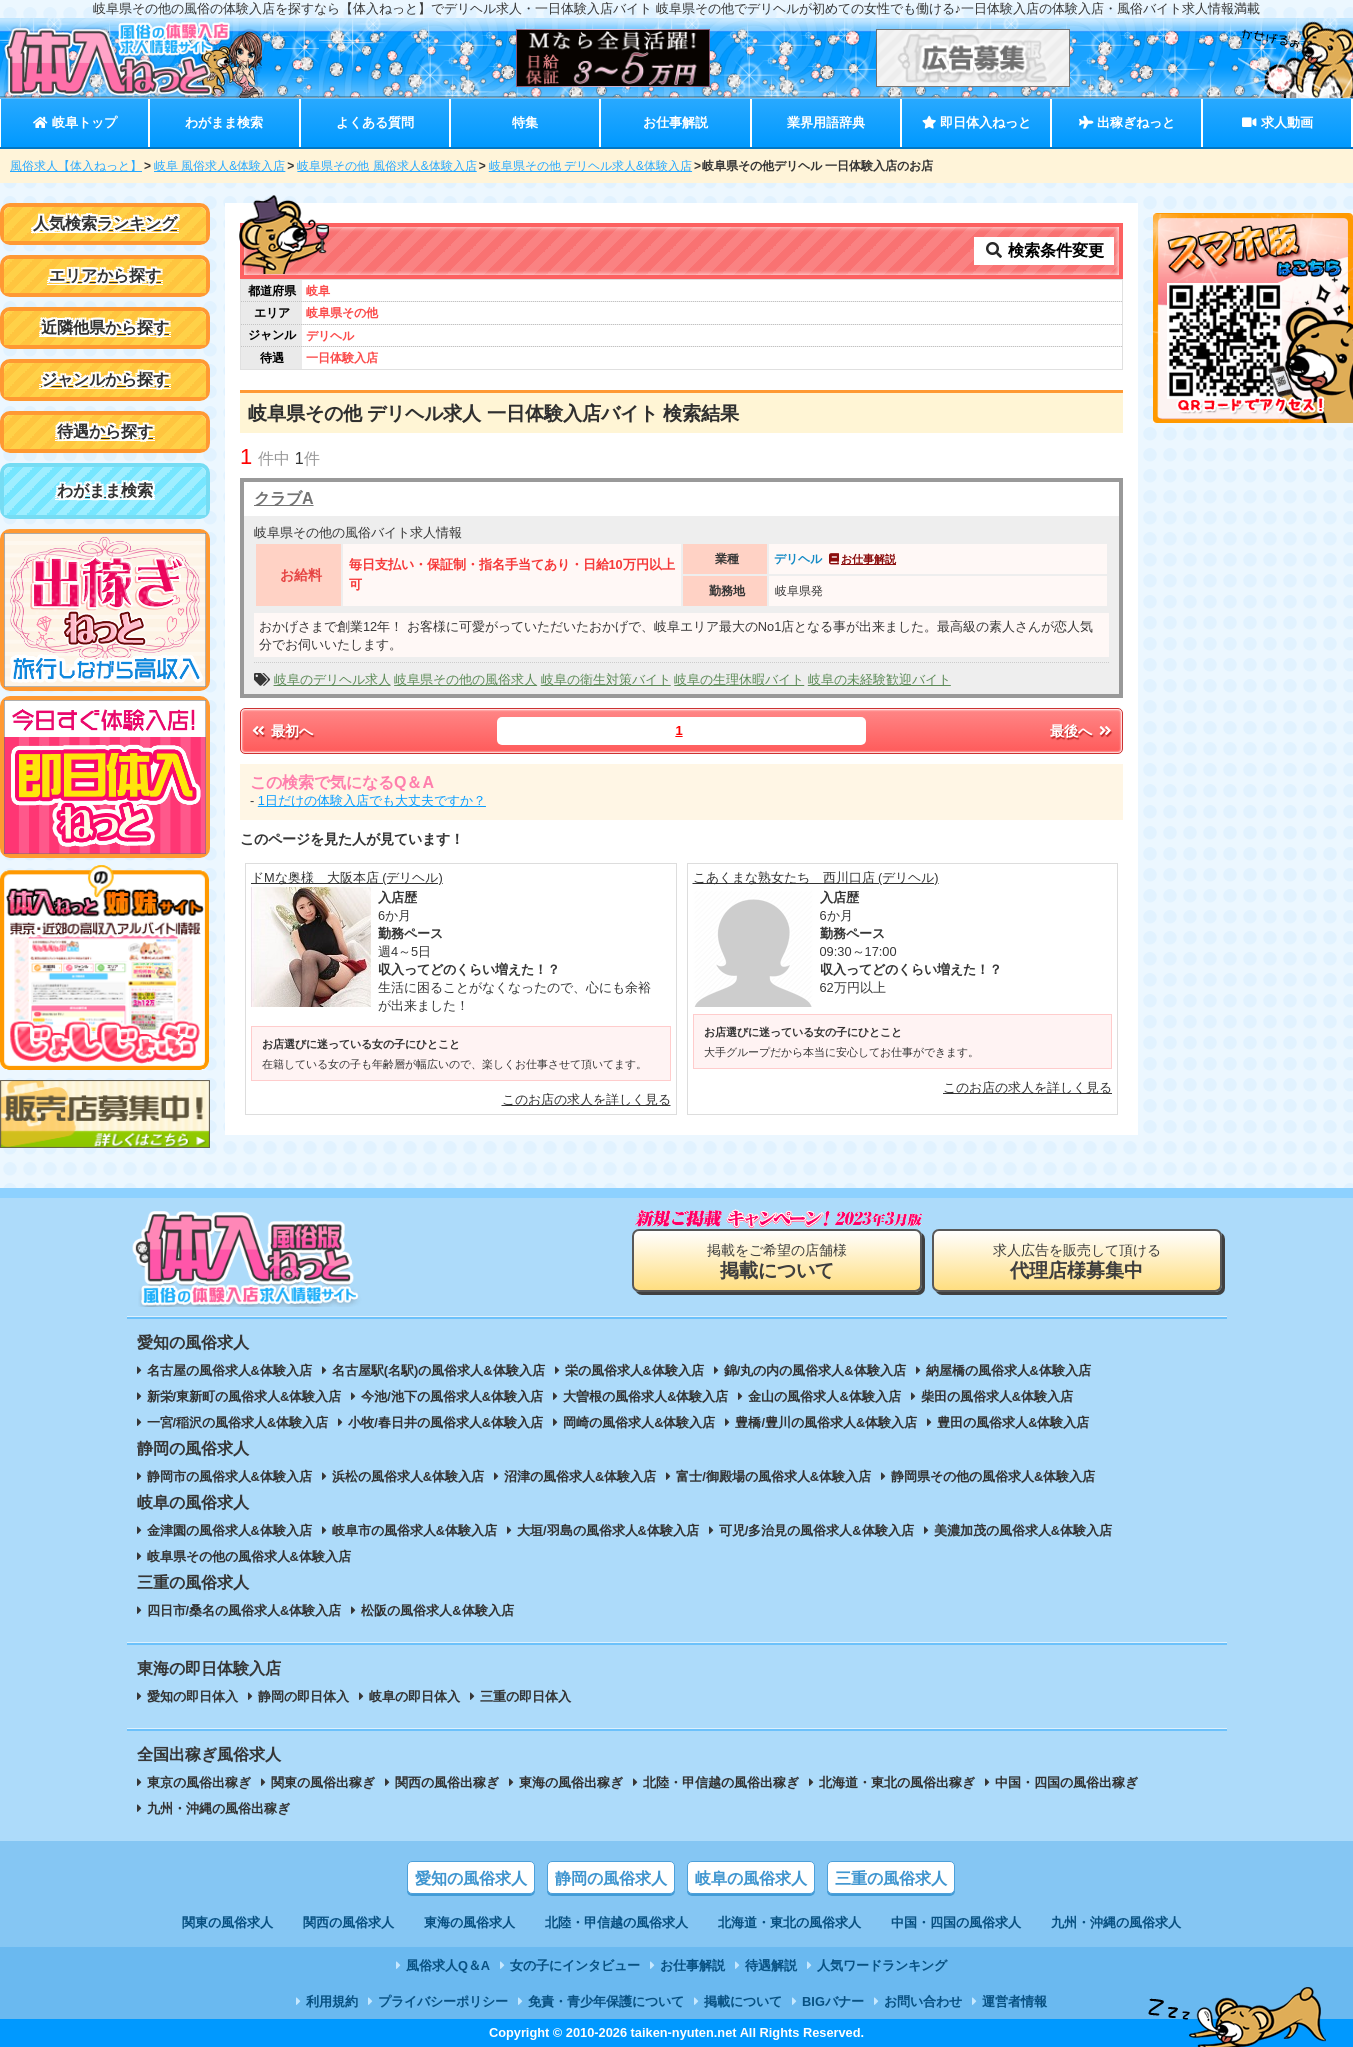 Image resolution: width=1353 pixels, height=2047 pixels. What do you see at coordinates (1014, 2001) in the screenshot?
I see `運営者情報` at bounding box center [1014, 2001].